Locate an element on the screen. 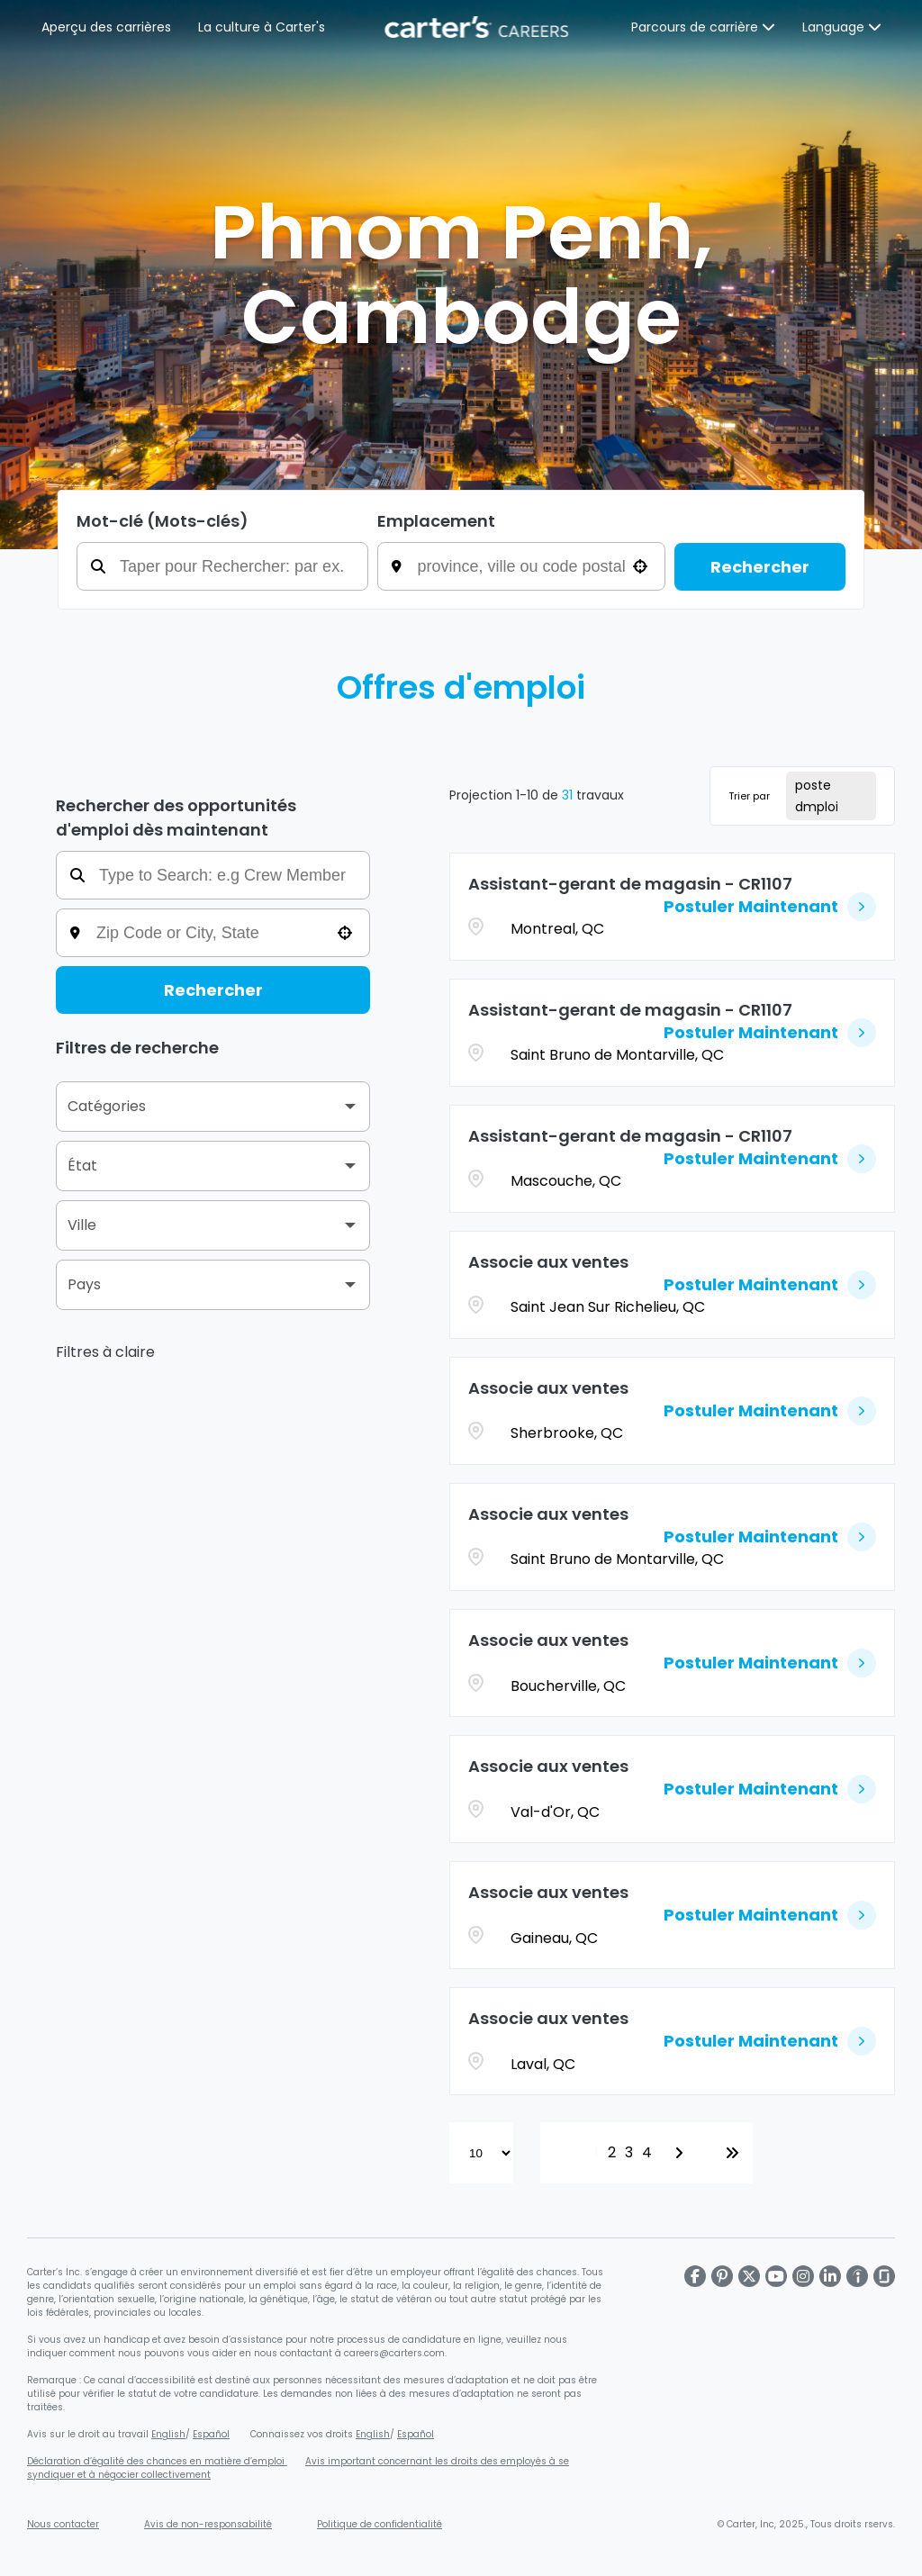 This screenshot has height=2576, width=922. English [Affiche sur le droit au travail (s'ouvre dans une nouvelle fenêtre)] is located at coordinates (168, 2434).